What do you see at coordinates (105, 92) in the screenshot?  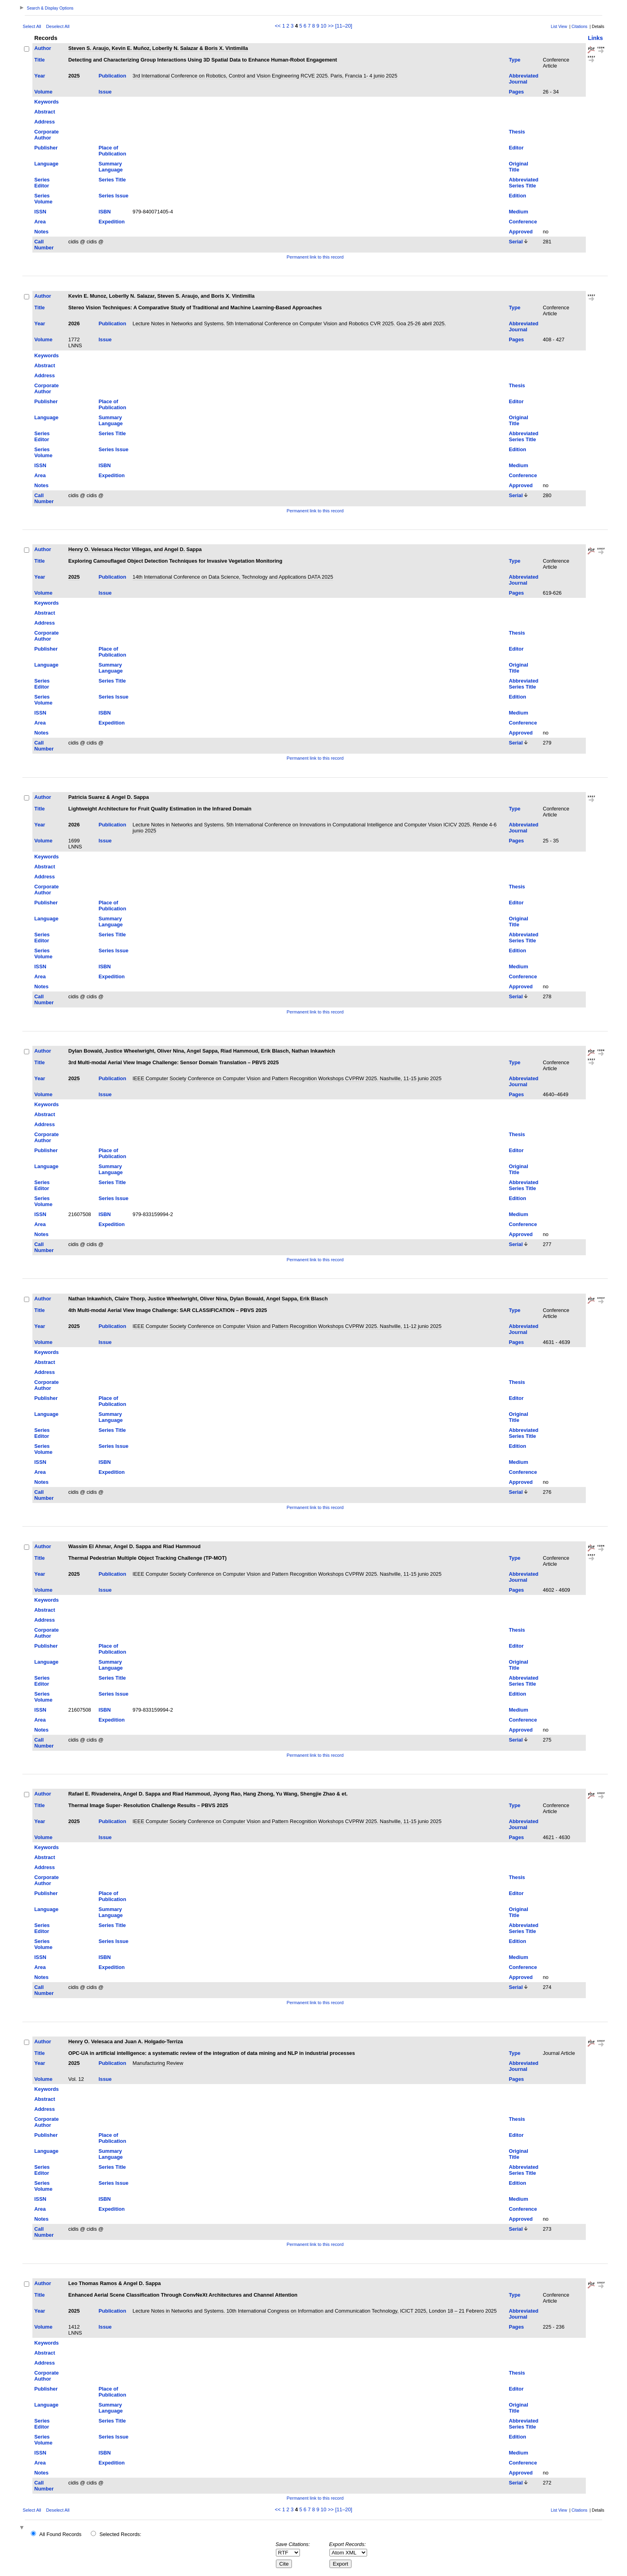 I see `Issue` at bounding box center [105, 92].